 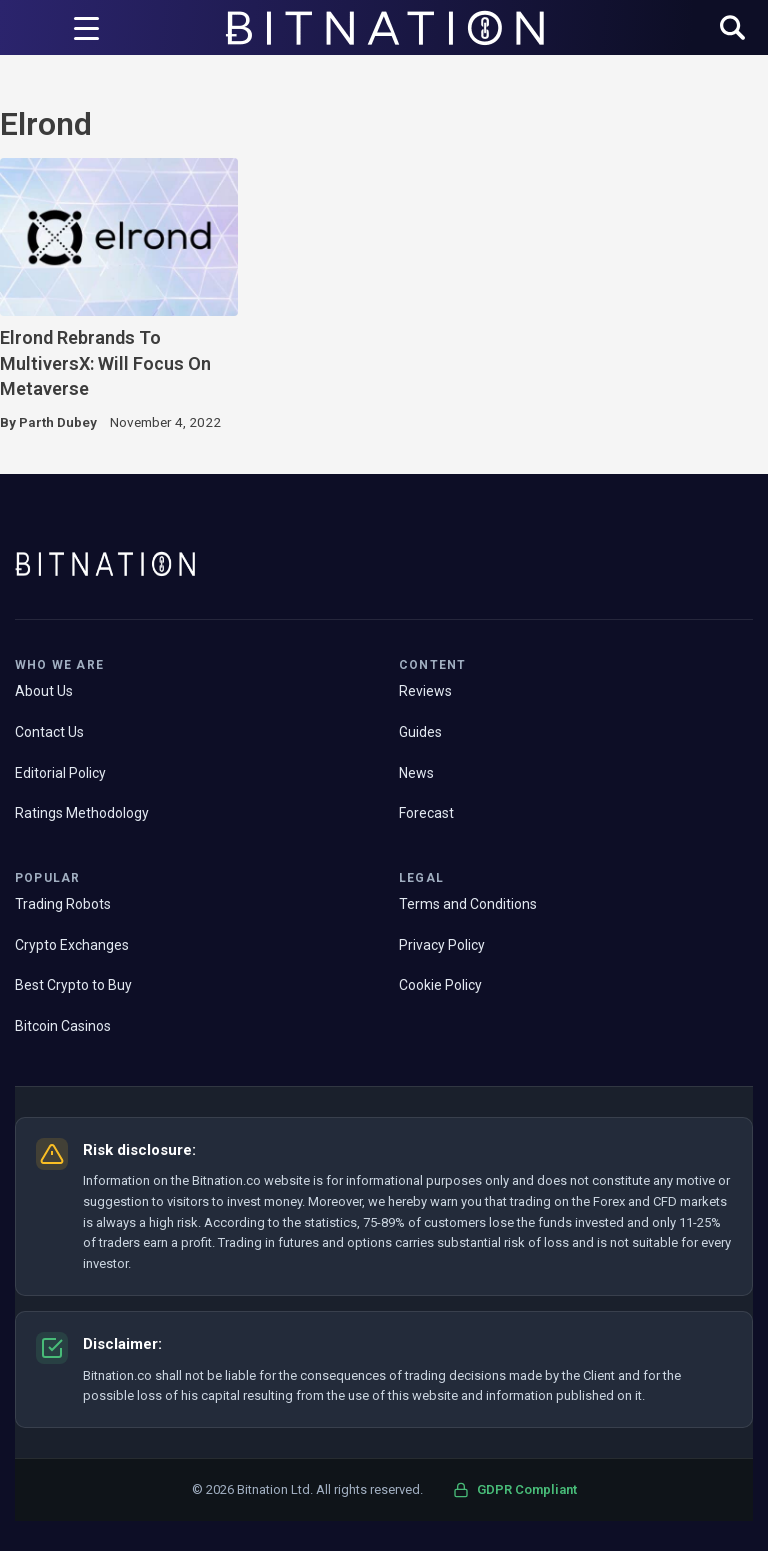 What do you see at coordinates (468, 904) in the screenshot?
I see `Terms and Conditions` at bounding box center [468, 904].